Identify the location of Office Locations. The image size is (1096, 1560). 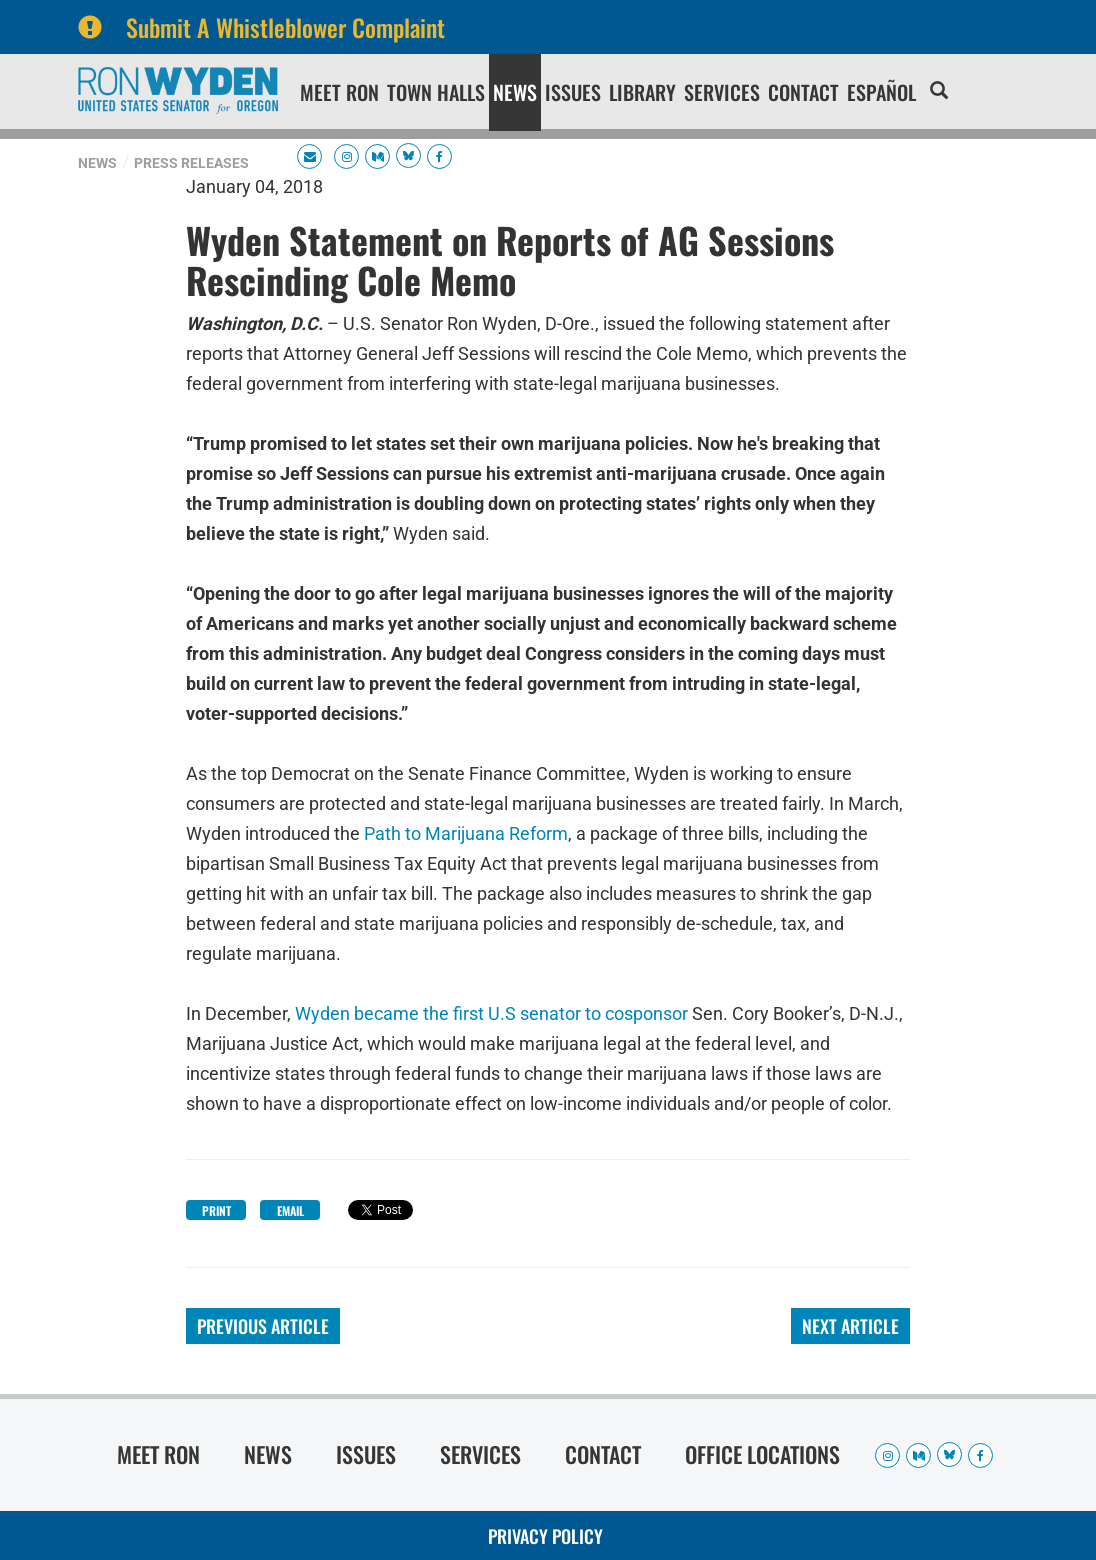
(762, 1454).